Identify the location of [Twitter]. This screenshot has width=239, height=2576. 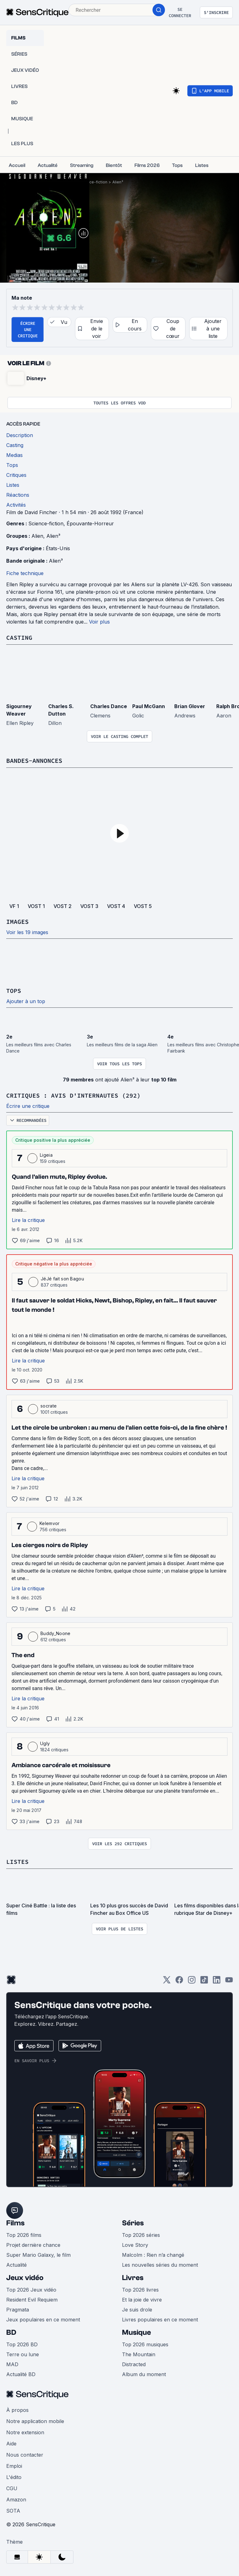
(167, 1981).